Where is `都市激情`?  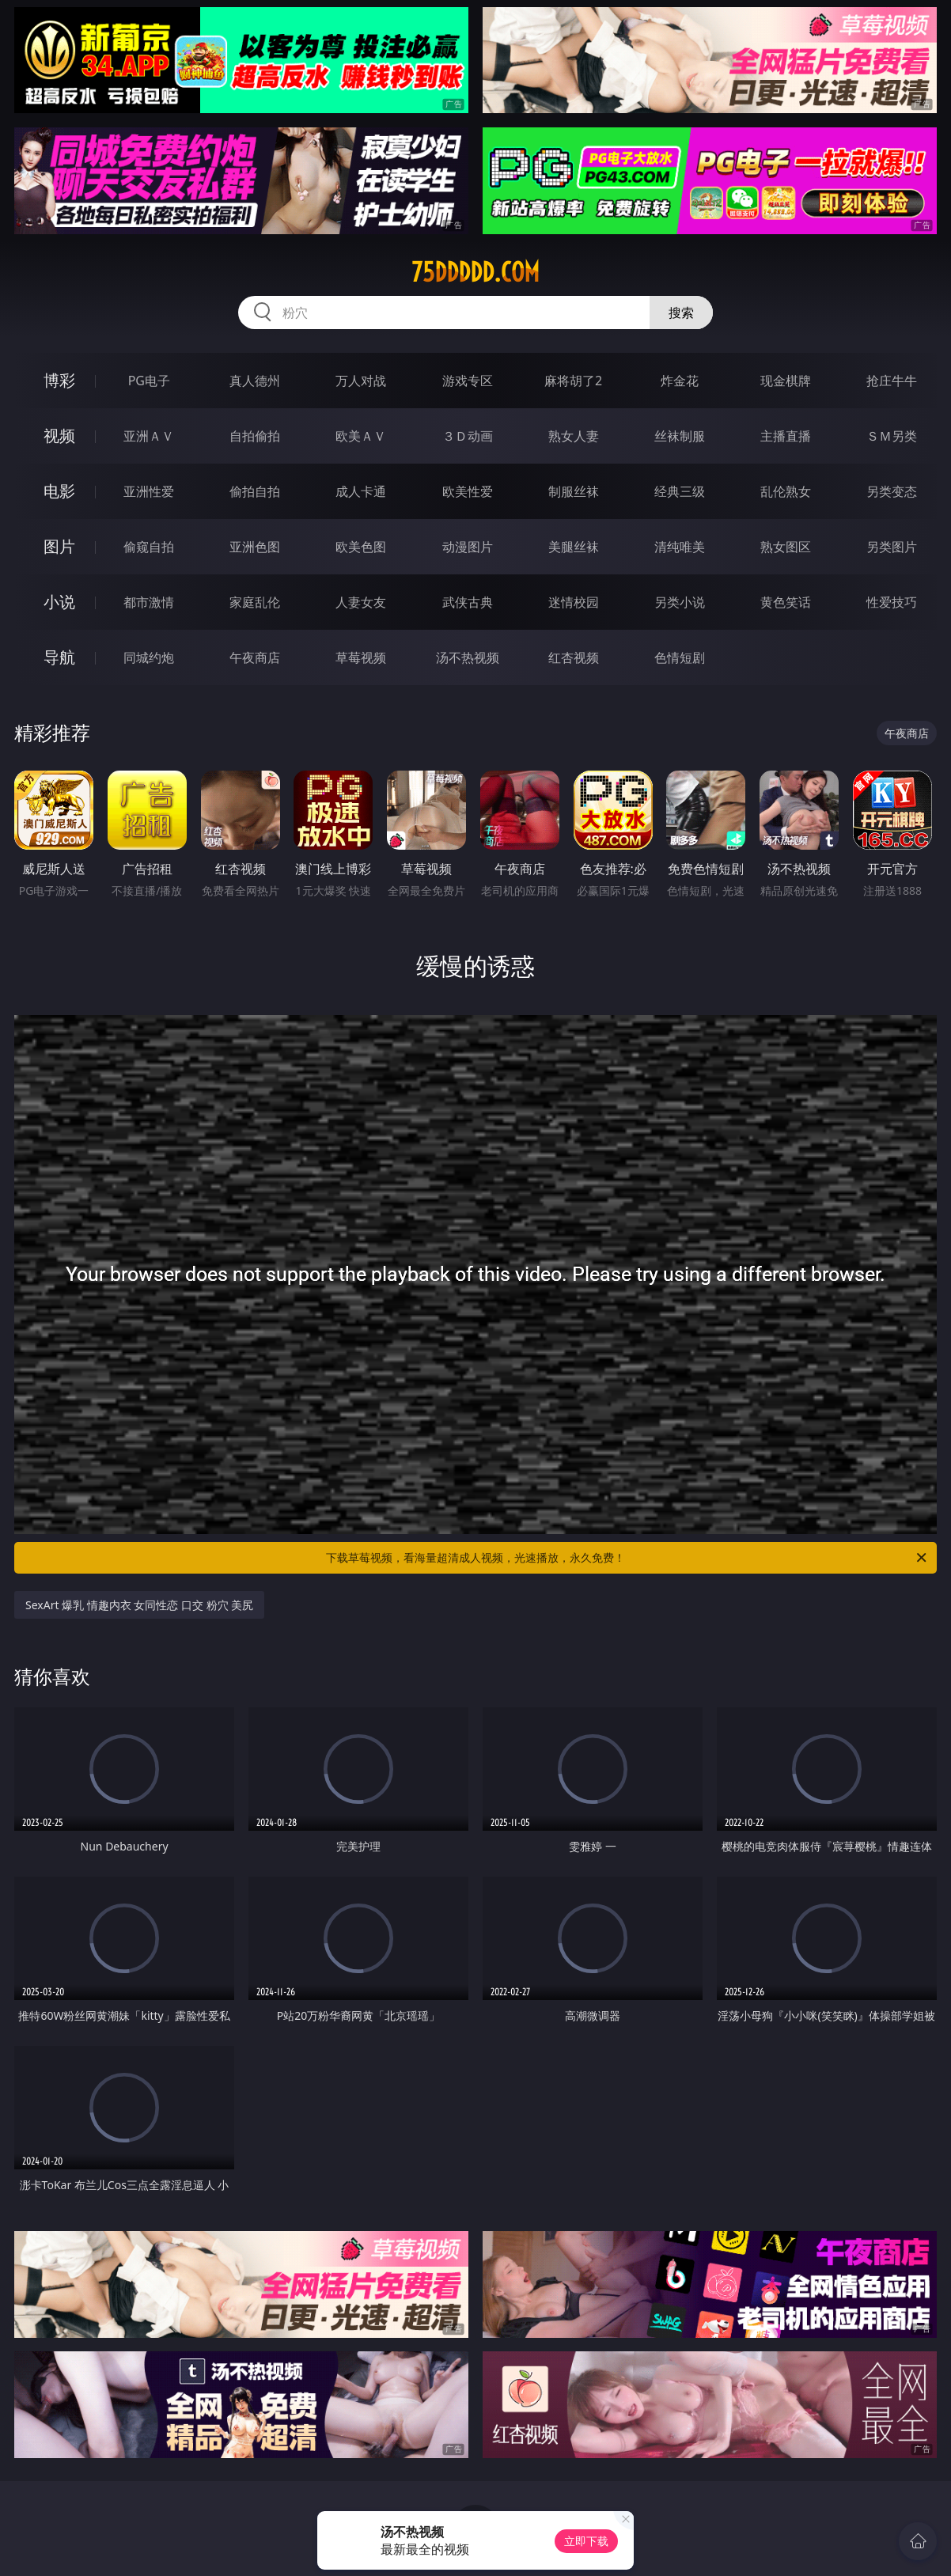 都市激情 is located at coordinates (148, 602).